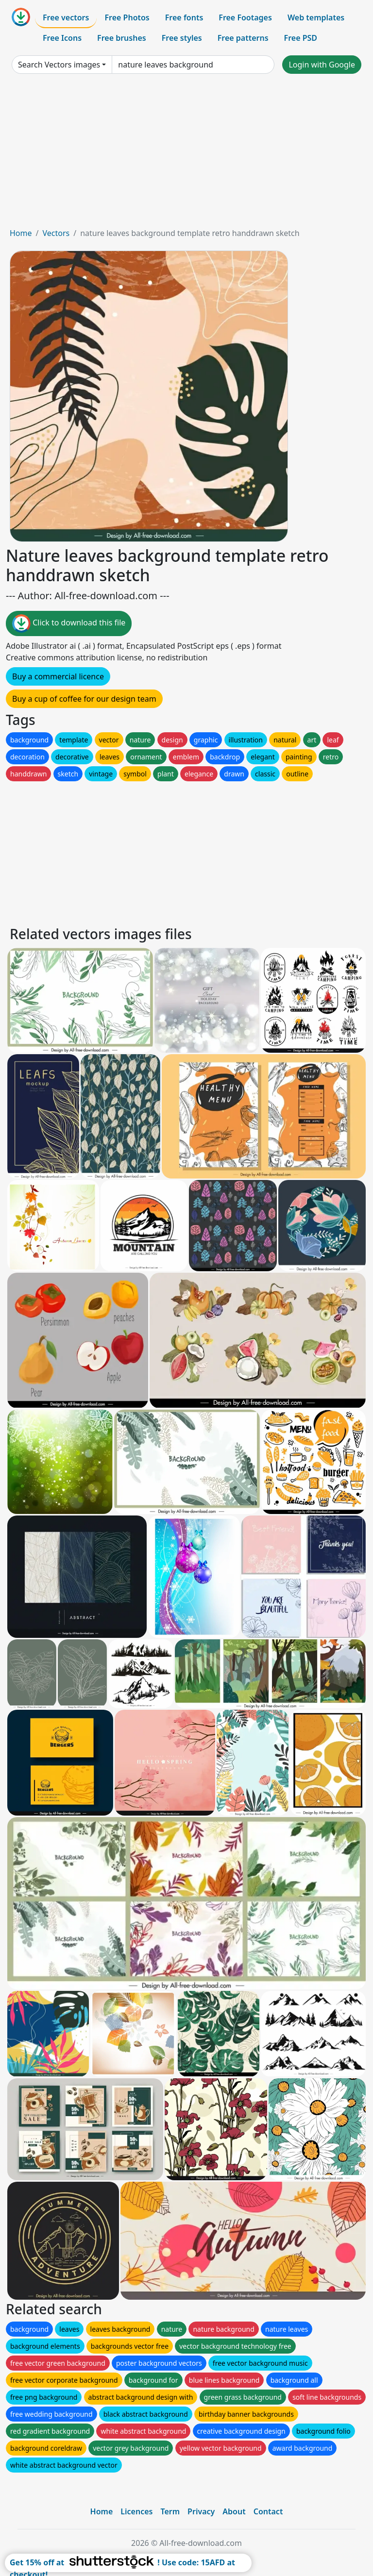 The image size is (373, 2576). I want to click on Privacy, so click(201, 2511).